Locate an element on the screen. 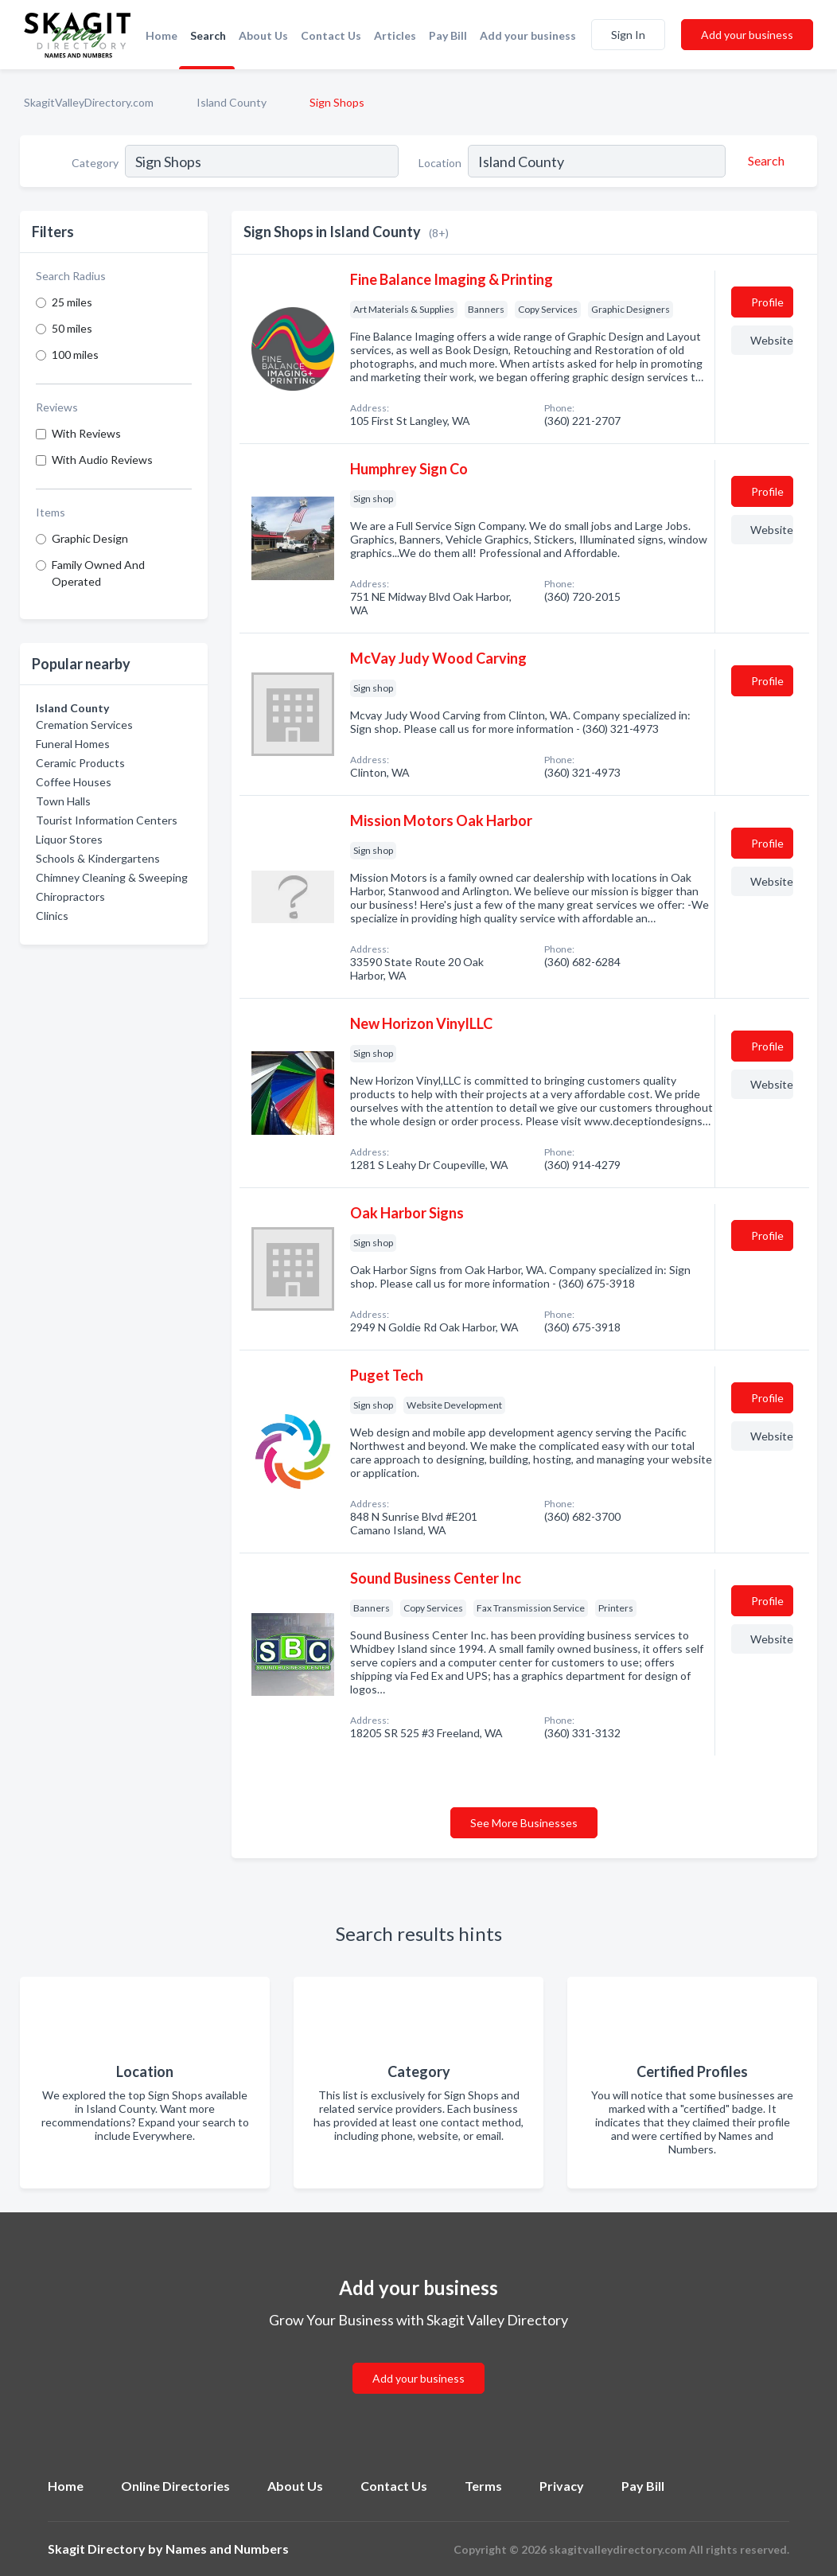 The width and height of the screenshot is (837, 2576). Island County is located at coordinates (232, 102).